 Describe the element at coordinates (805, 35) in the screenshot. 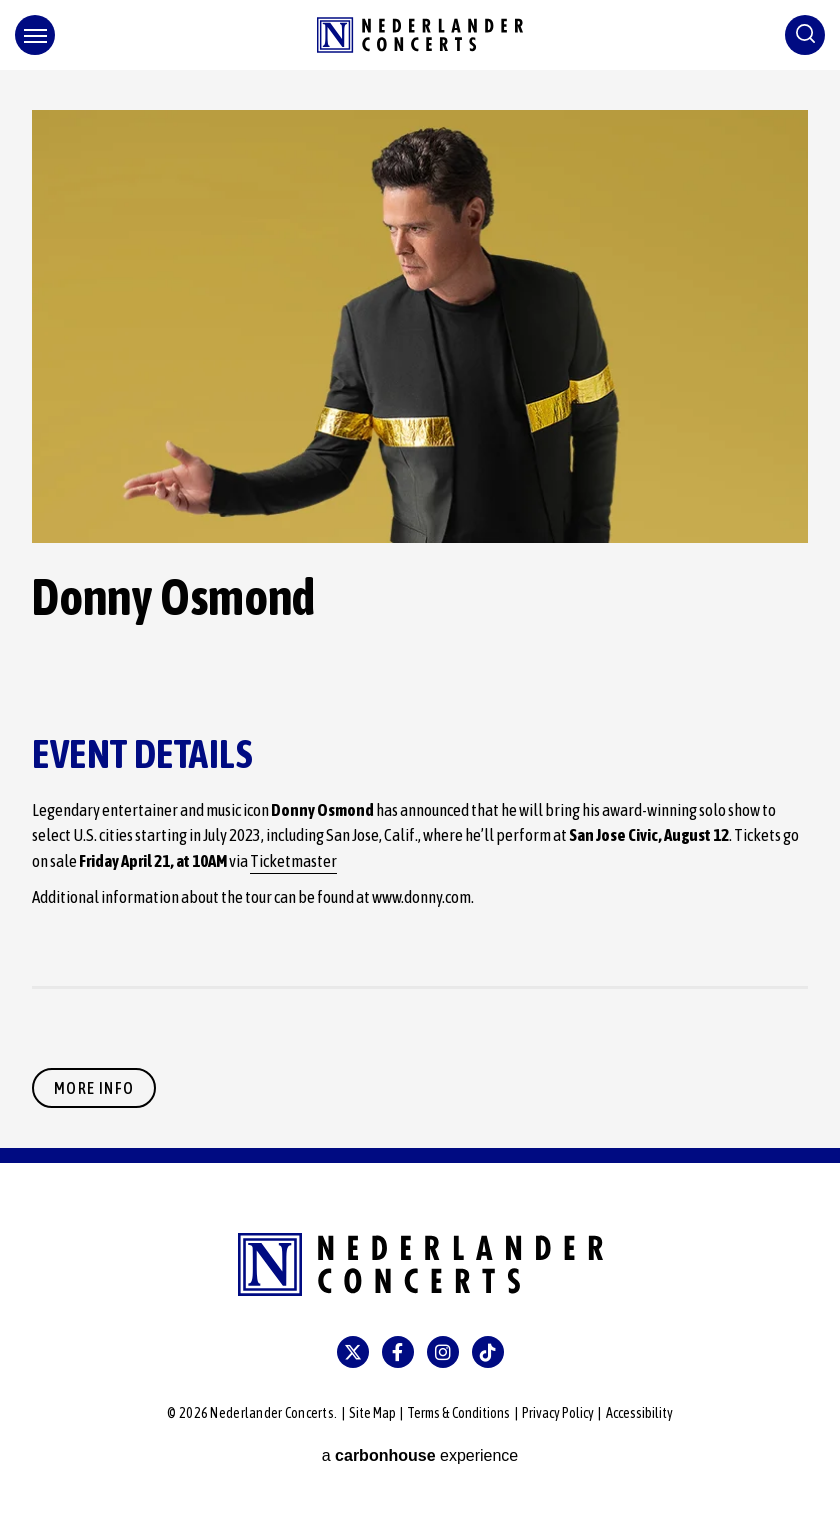

I see `[Toggle Search]` at that location.